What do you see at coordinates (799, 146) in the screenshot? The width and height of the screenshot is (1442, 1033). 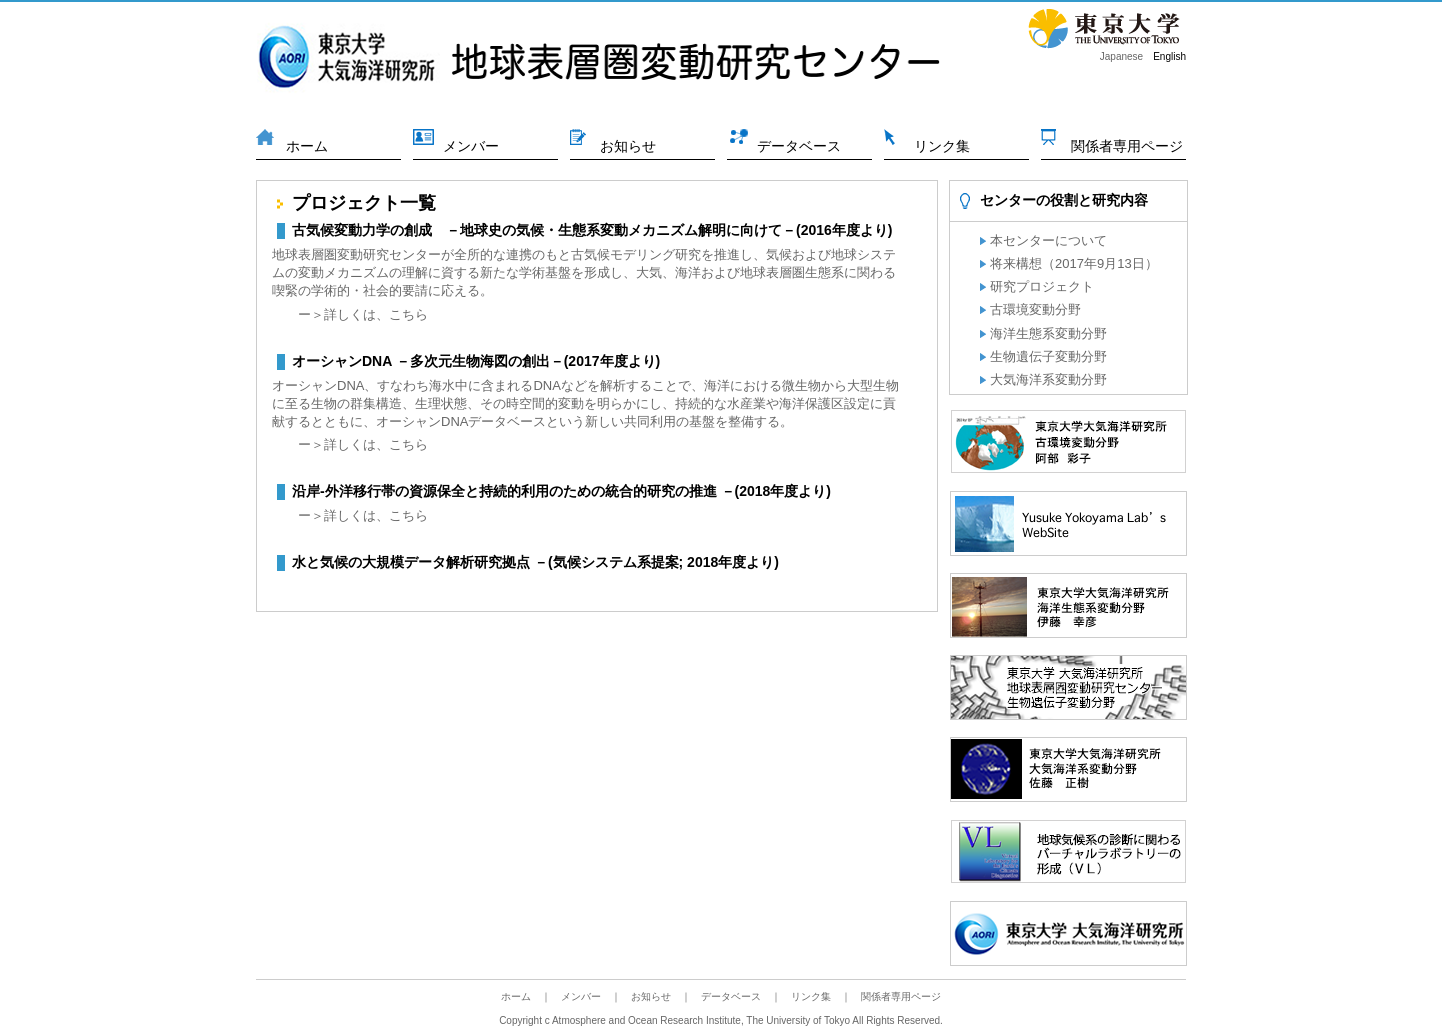 I see `データベース` at bounding box center [799, 146].